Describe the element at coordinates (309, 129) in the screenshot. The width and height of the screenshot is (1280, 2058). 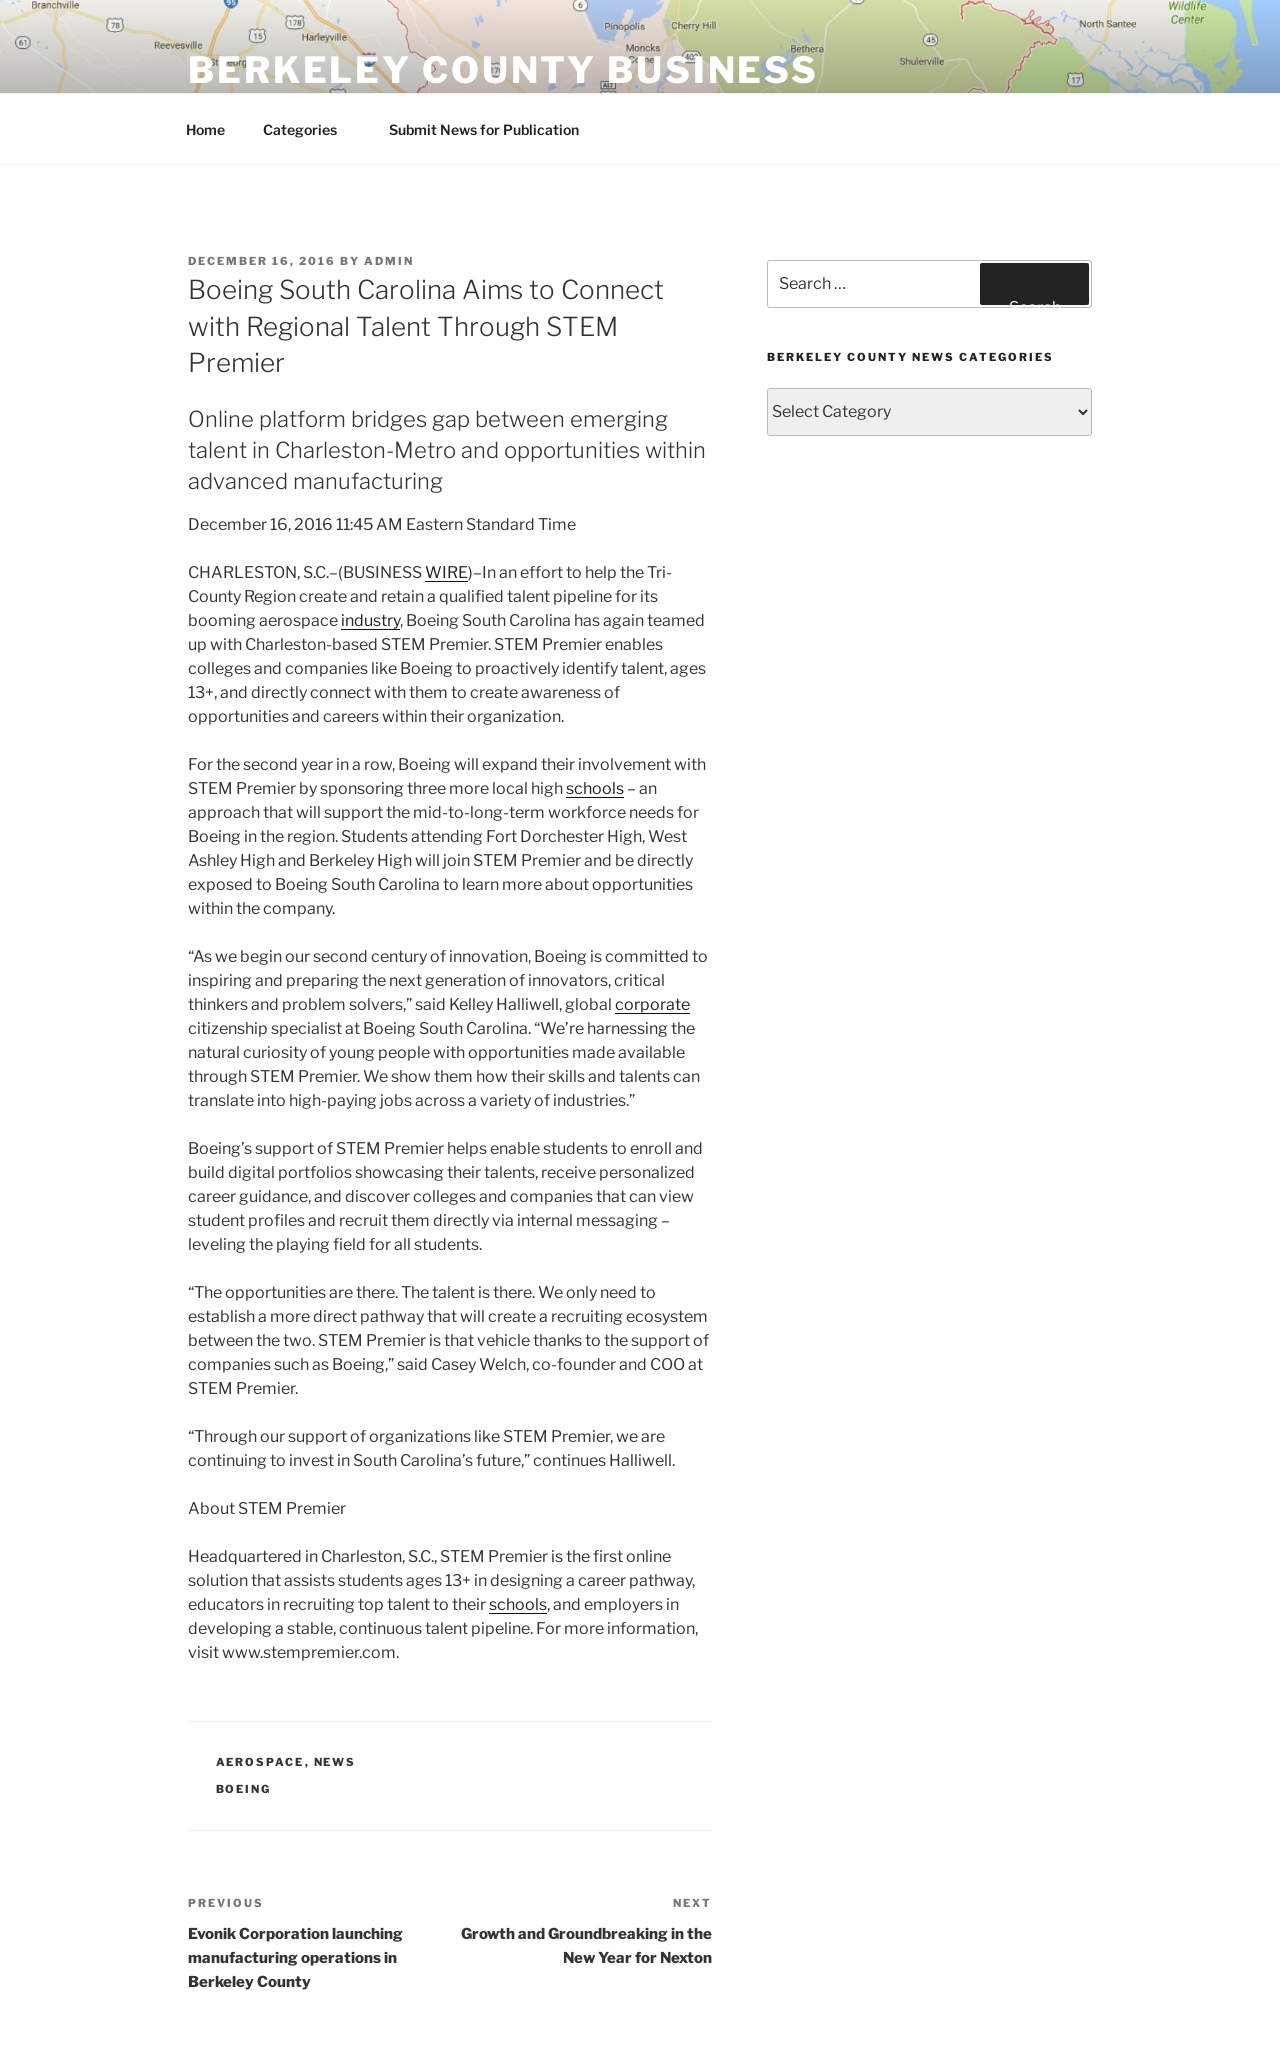
I see `Categories` at that location.